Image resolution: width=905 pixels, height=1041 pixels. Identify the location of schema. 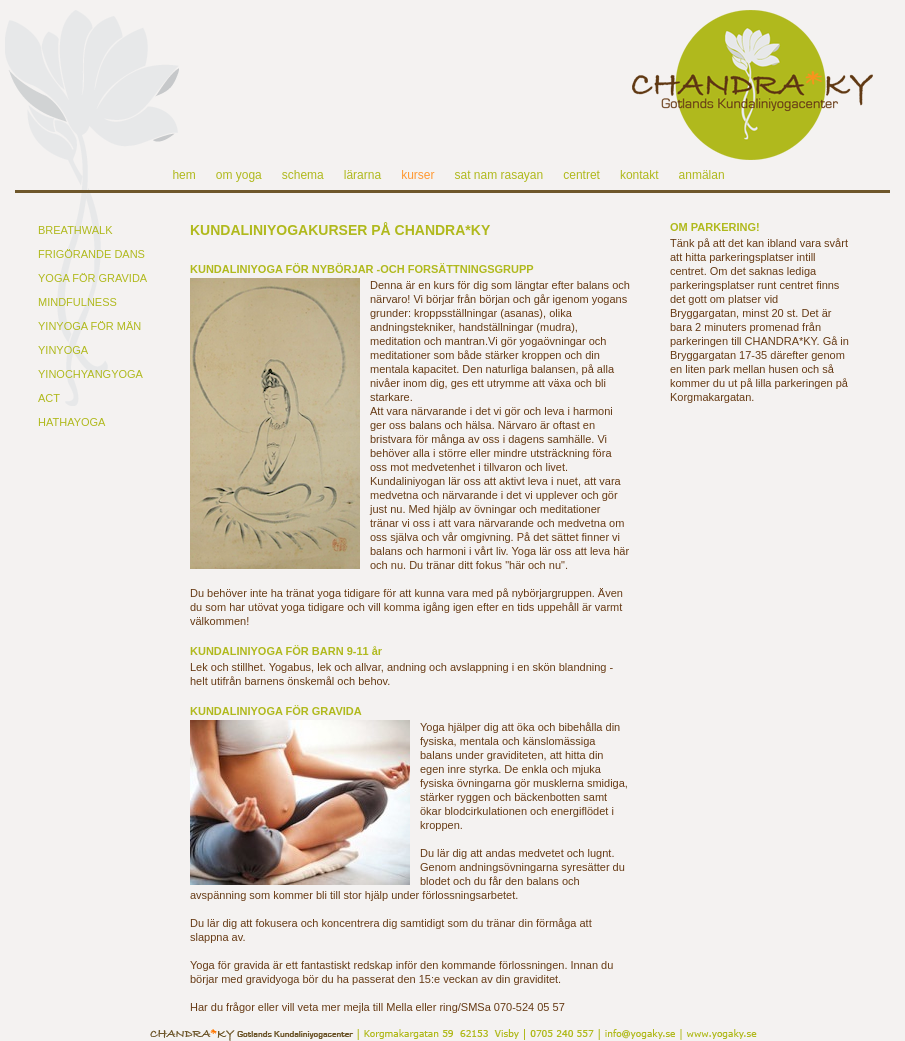
(303, 175).